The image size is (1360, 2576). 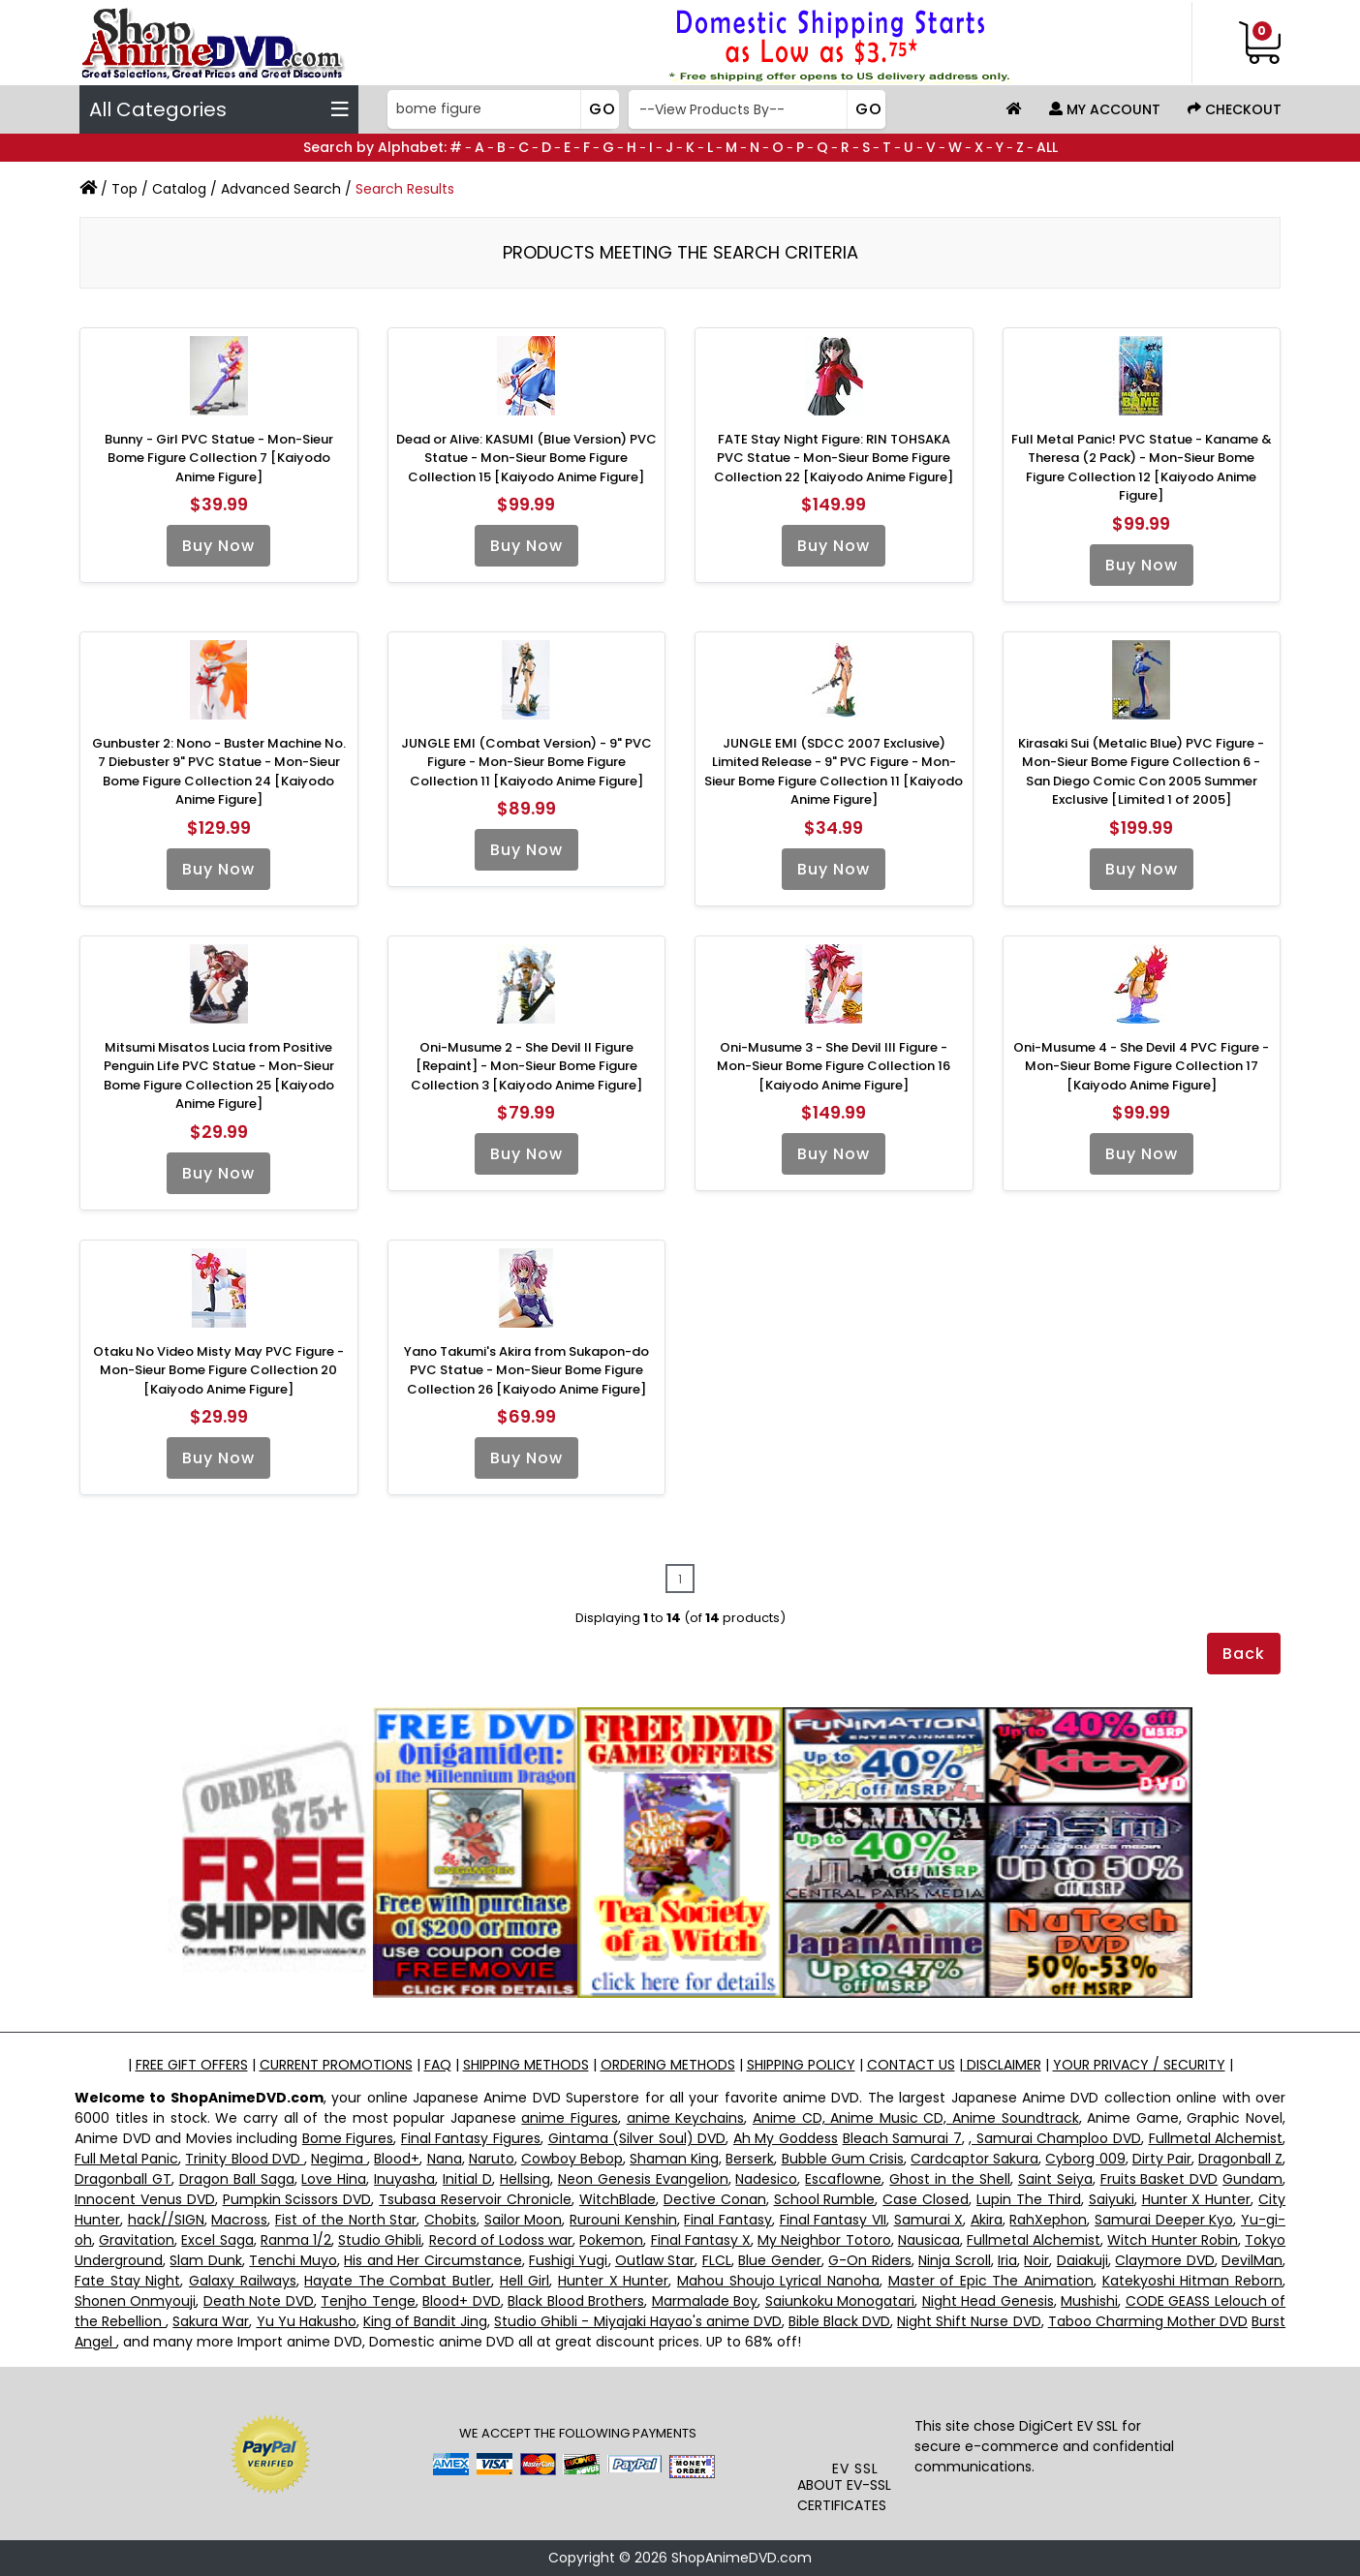 I want to click on Rurouni Kenshin, so click(x=623, y=2219).